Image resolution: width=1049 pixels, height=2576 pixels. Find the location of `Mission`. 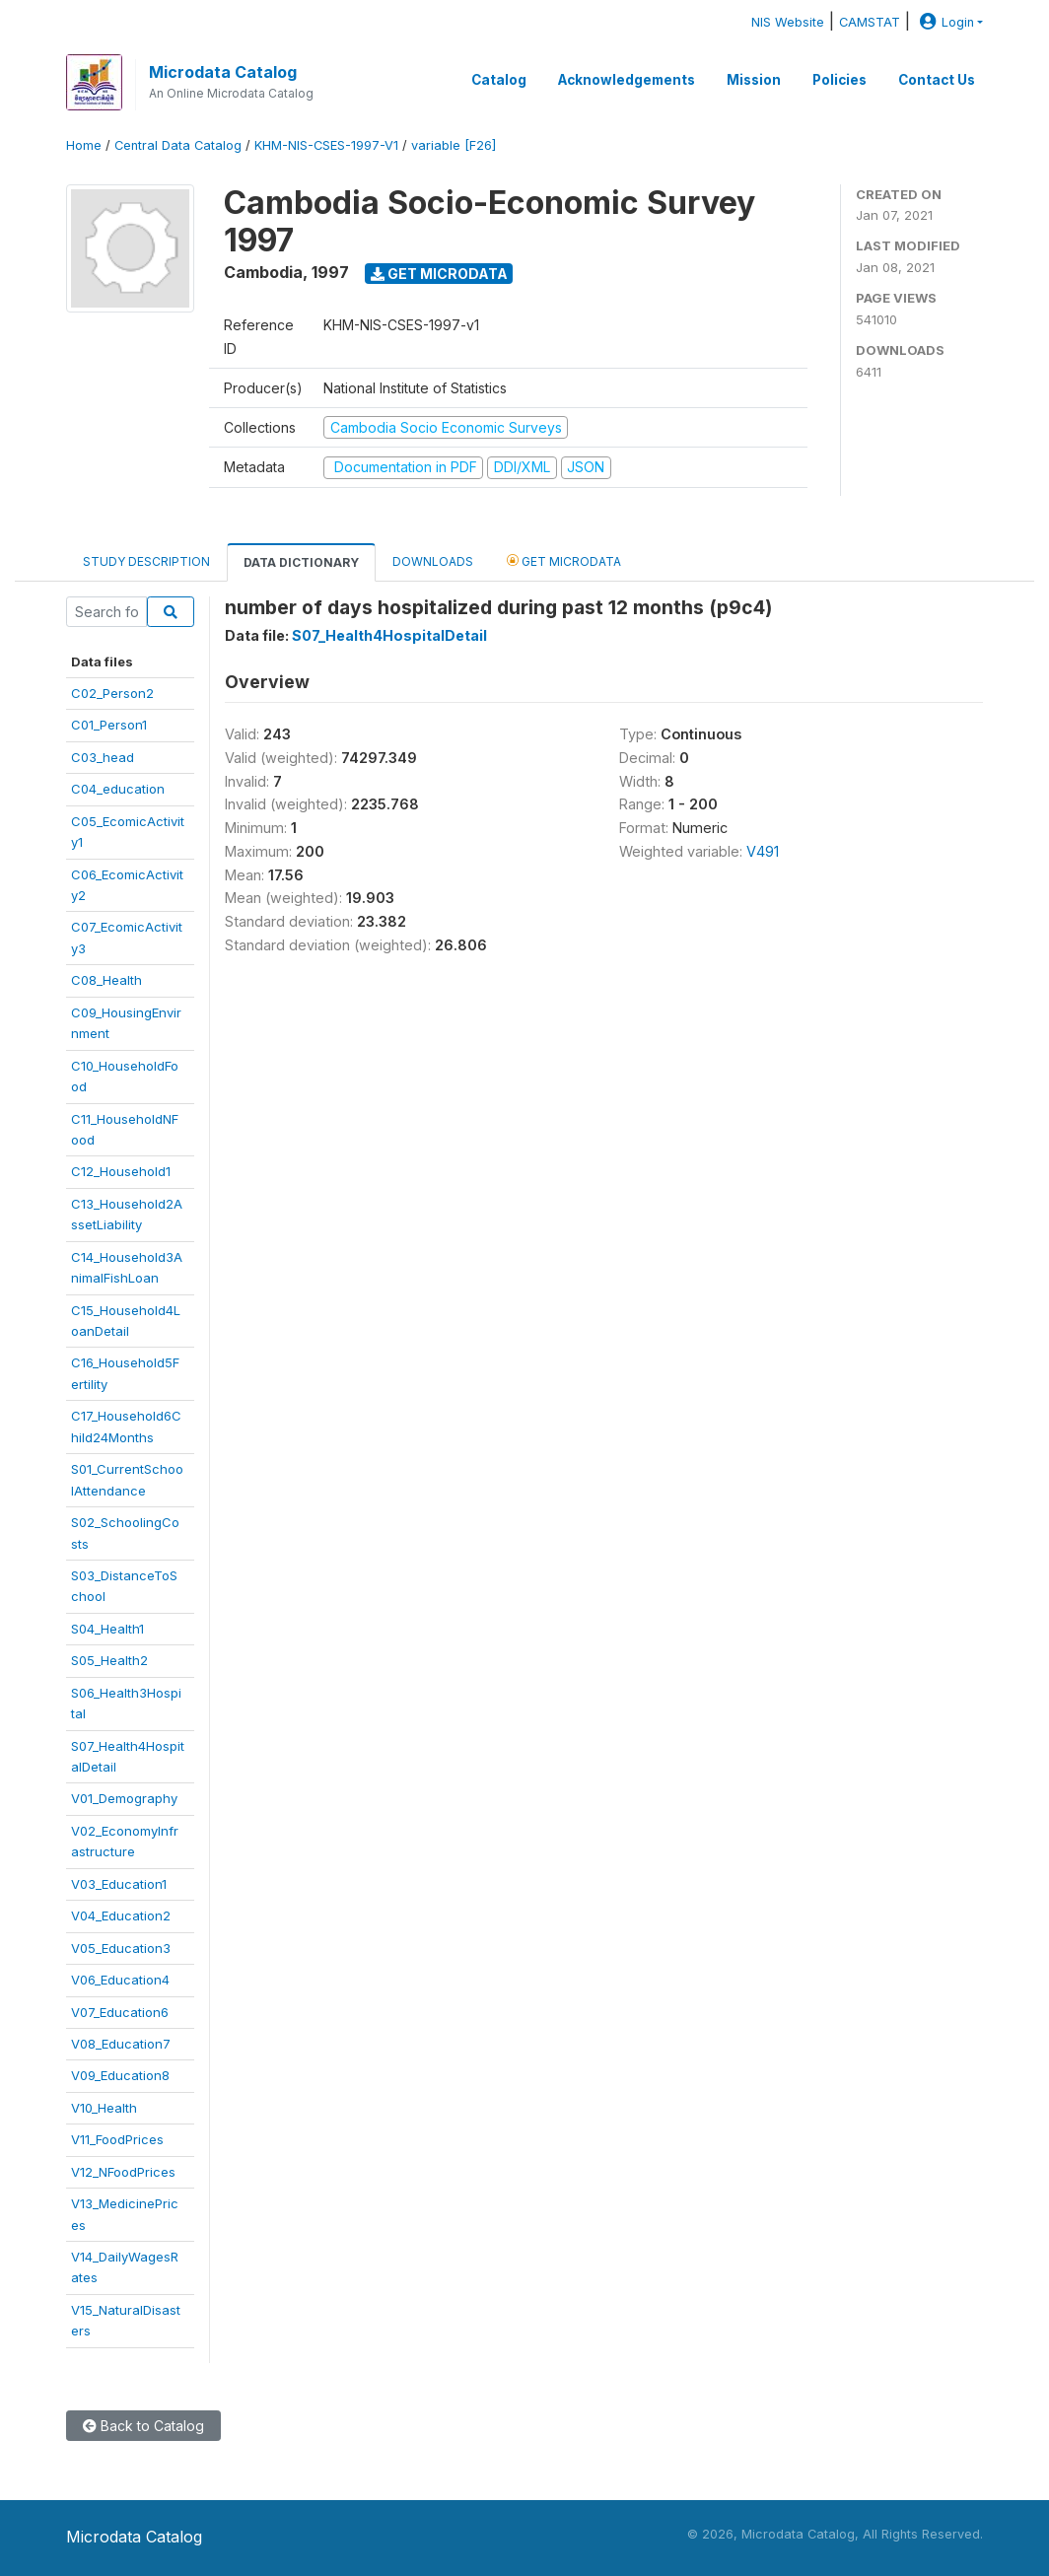

Mission is located at coordinates (754, 80).